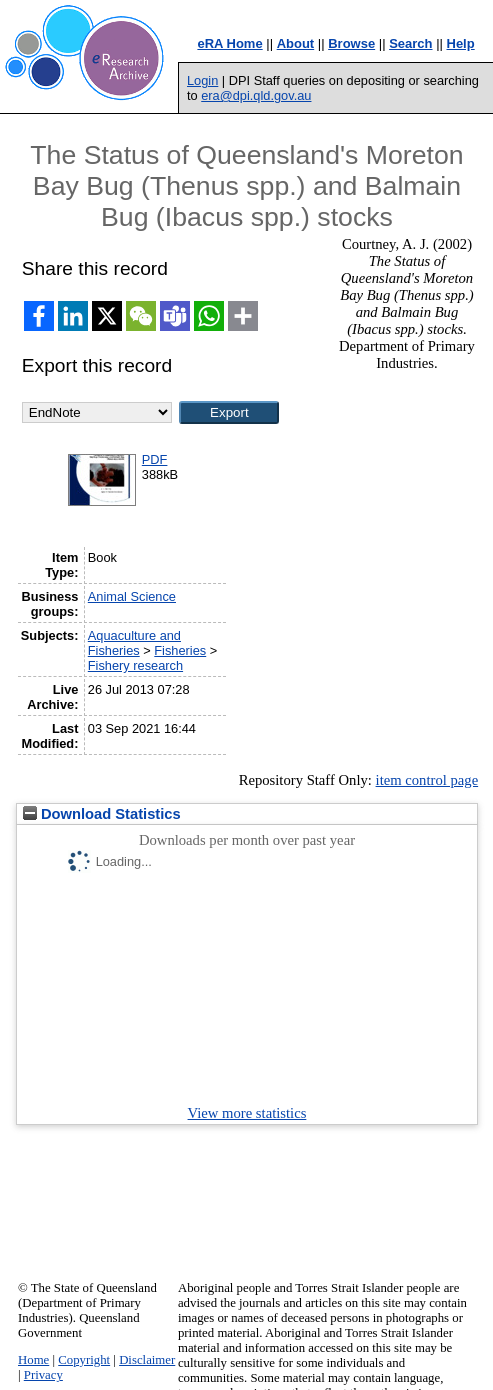 This screenshot has width=493, height=1390. Describe the element at coordinates (180, 650) in the screenshot. I see `Fisheries` at that location.